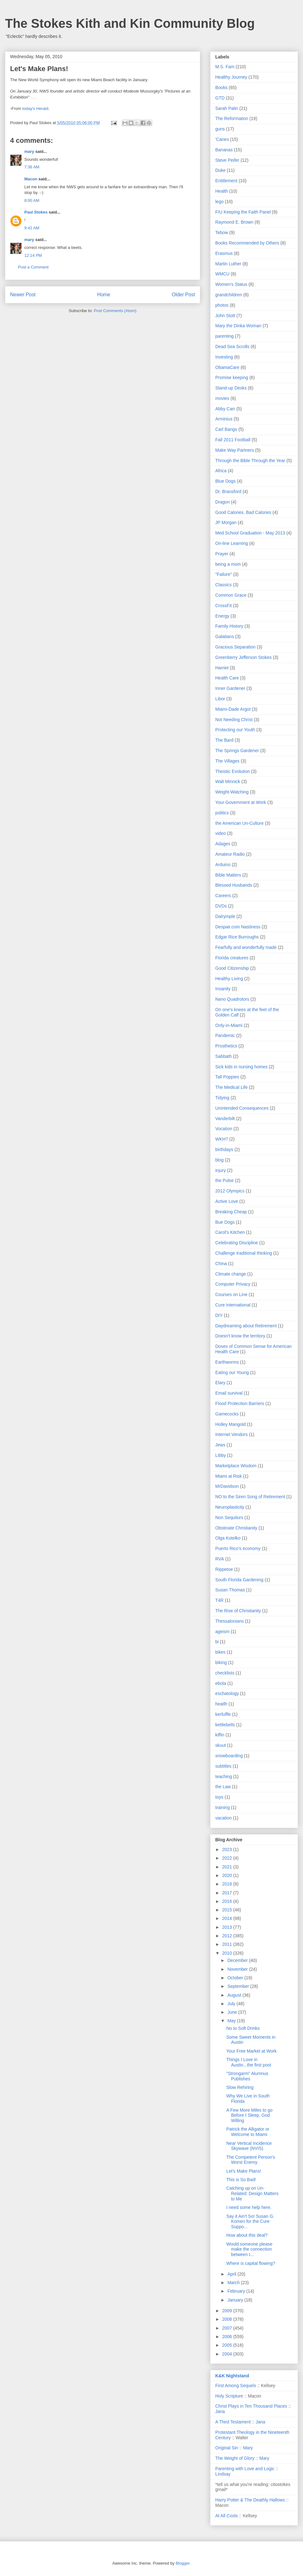 This screenshot has width=303, height=2576. Describe the element at coordinates (246, 1325) in the screenshot. I see `Daydreaming about Retirement` at that location.